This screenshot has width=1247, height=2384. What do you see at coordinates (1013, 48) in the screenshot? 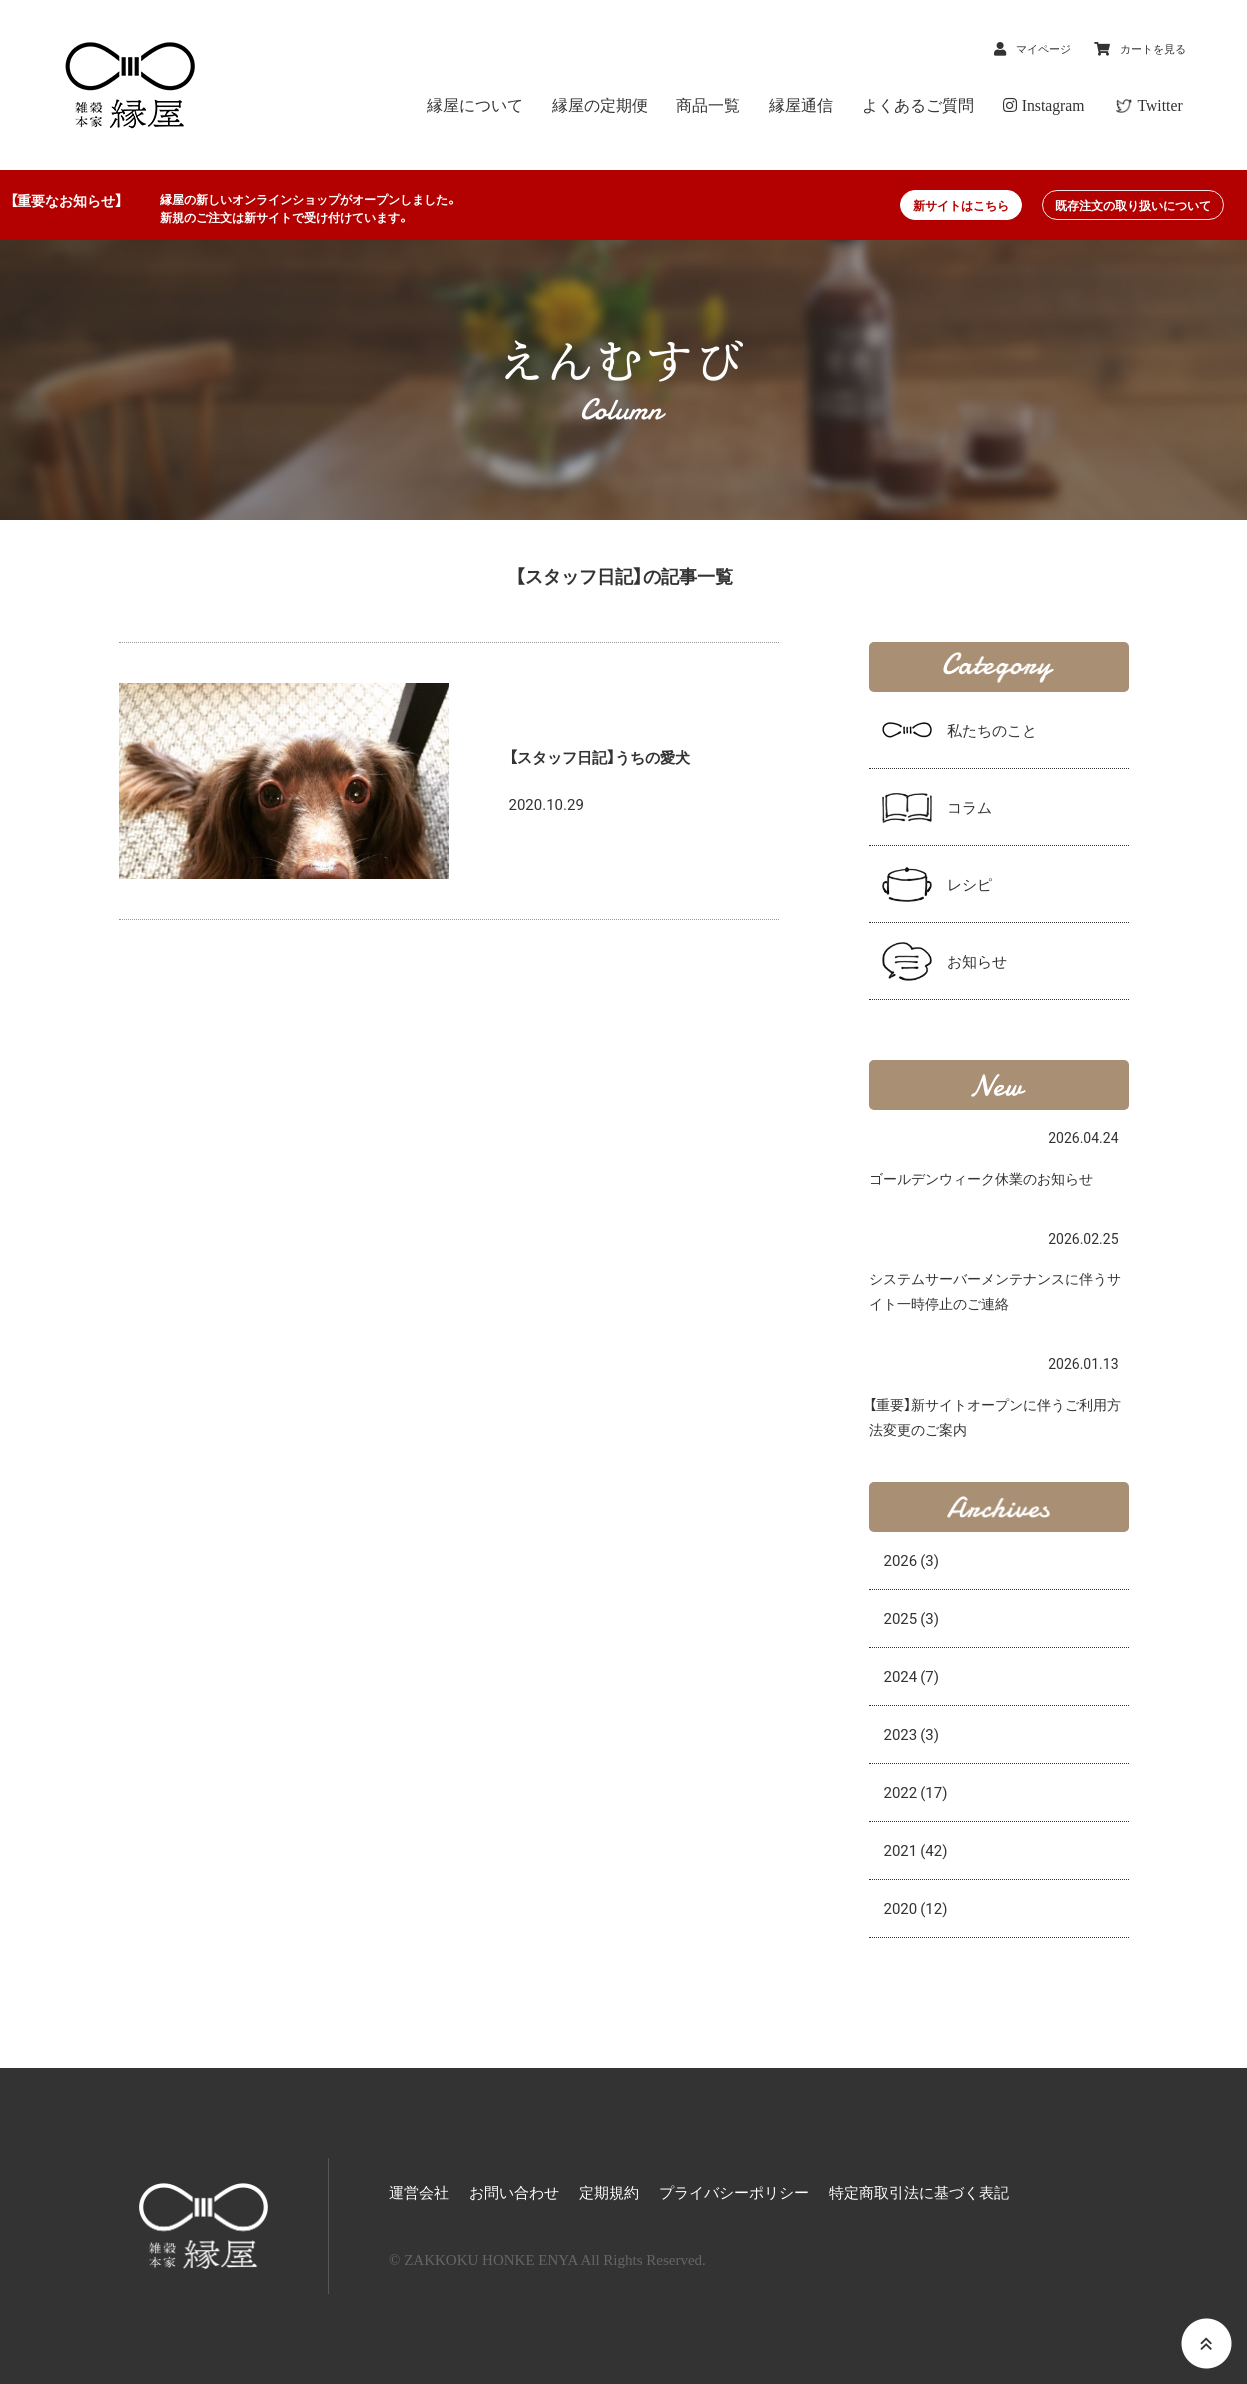
I see `マイページ` at bounding box center [1013, 48].